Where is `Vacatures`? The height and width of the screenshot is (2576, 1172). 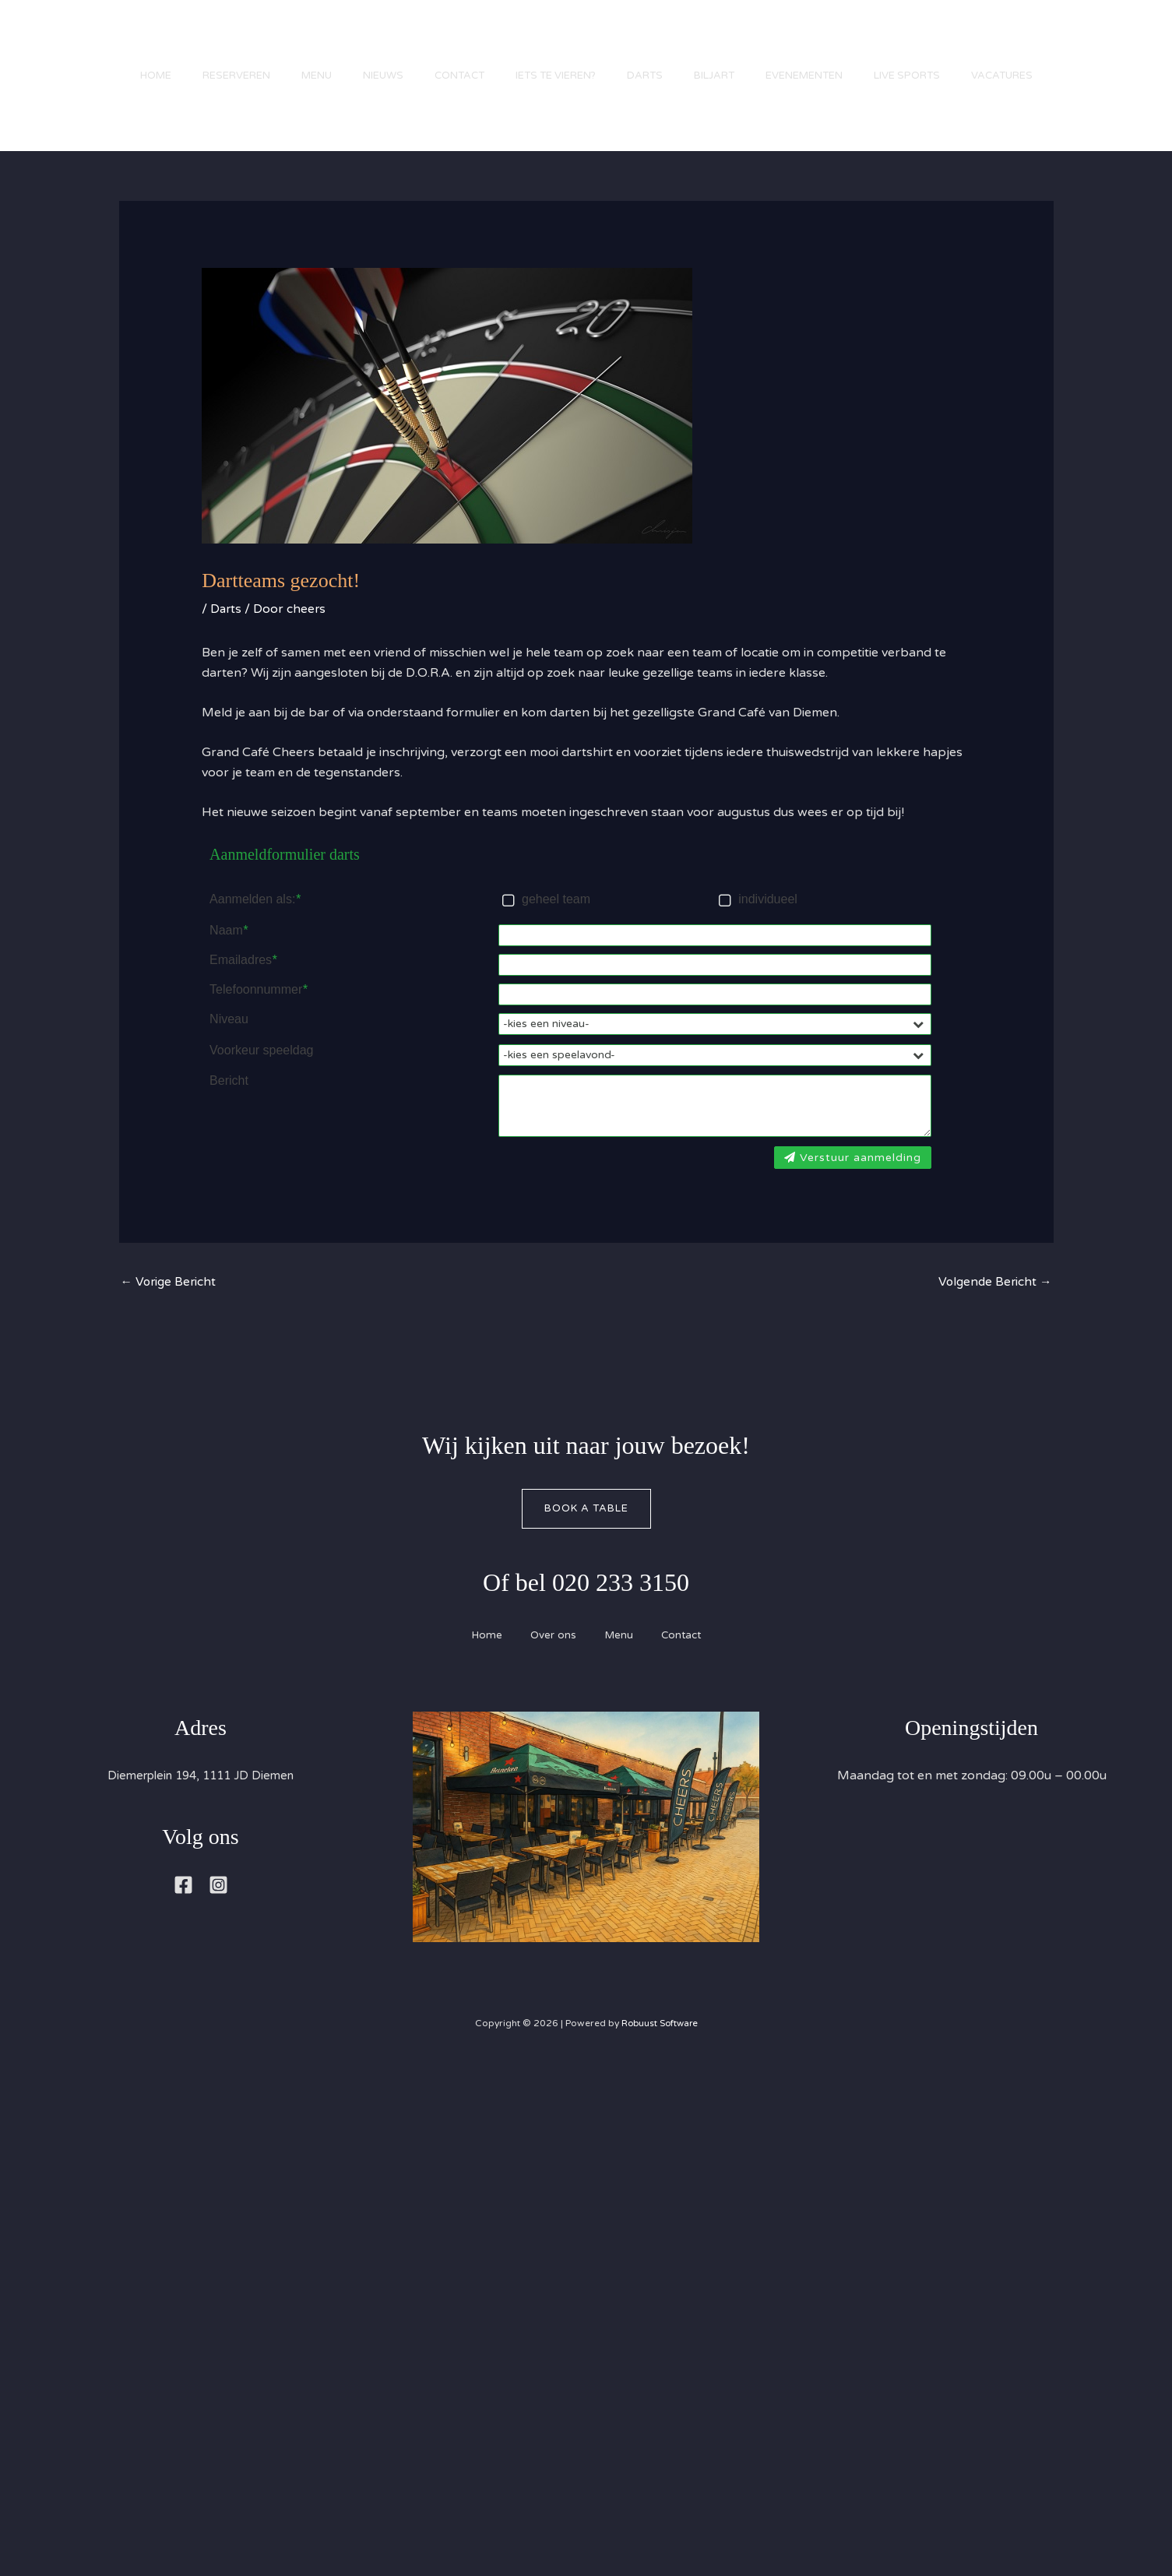
Vacatures is located at coordinates (116, 128).